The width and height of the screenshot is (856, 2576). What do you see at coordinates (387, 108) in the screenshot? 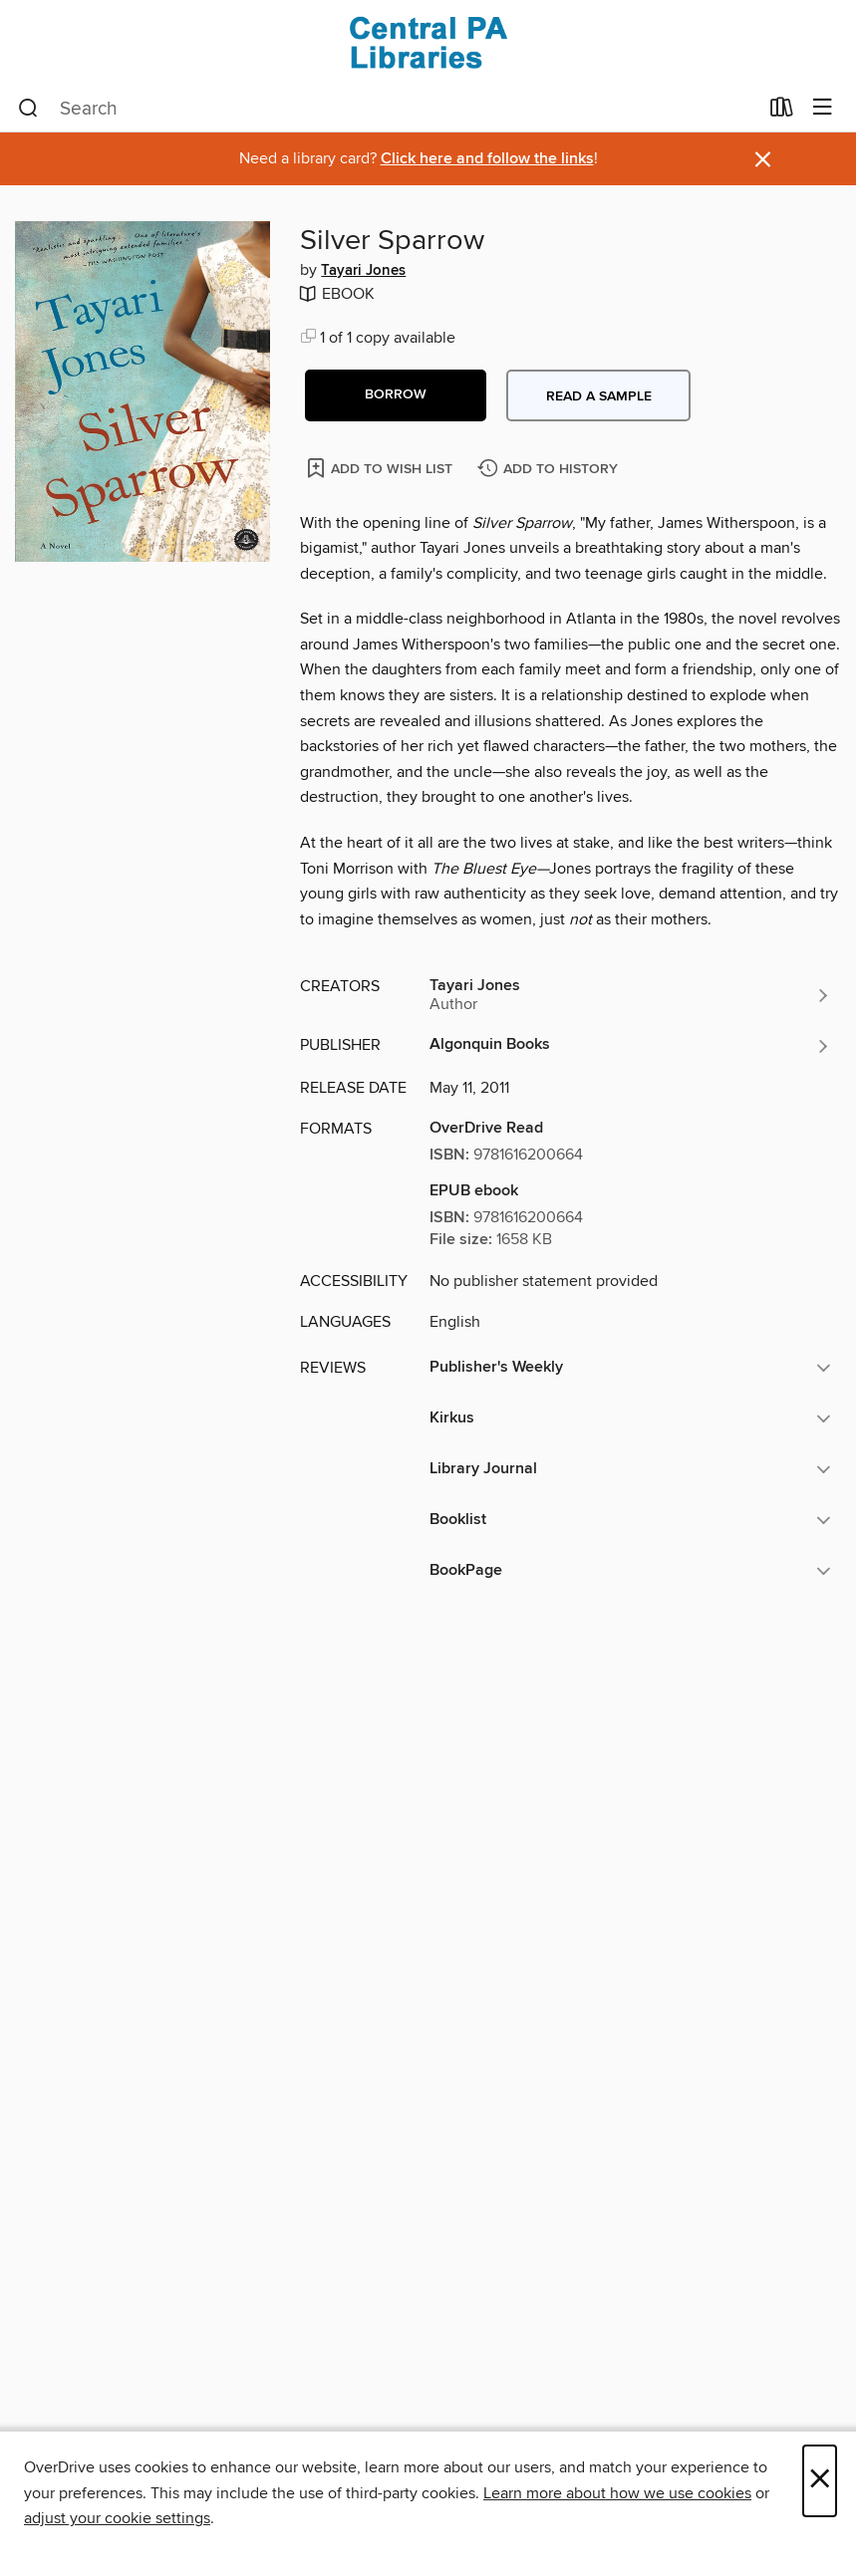
I see `[combobox]` at bounding box center [387, 108].